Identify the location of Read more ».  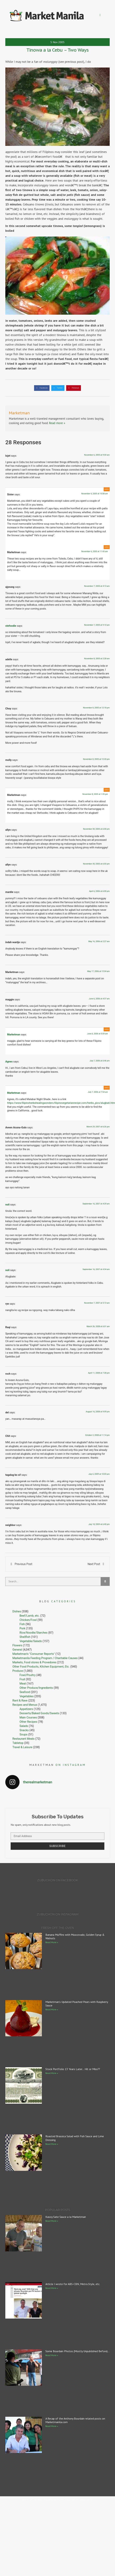
(57, 423).